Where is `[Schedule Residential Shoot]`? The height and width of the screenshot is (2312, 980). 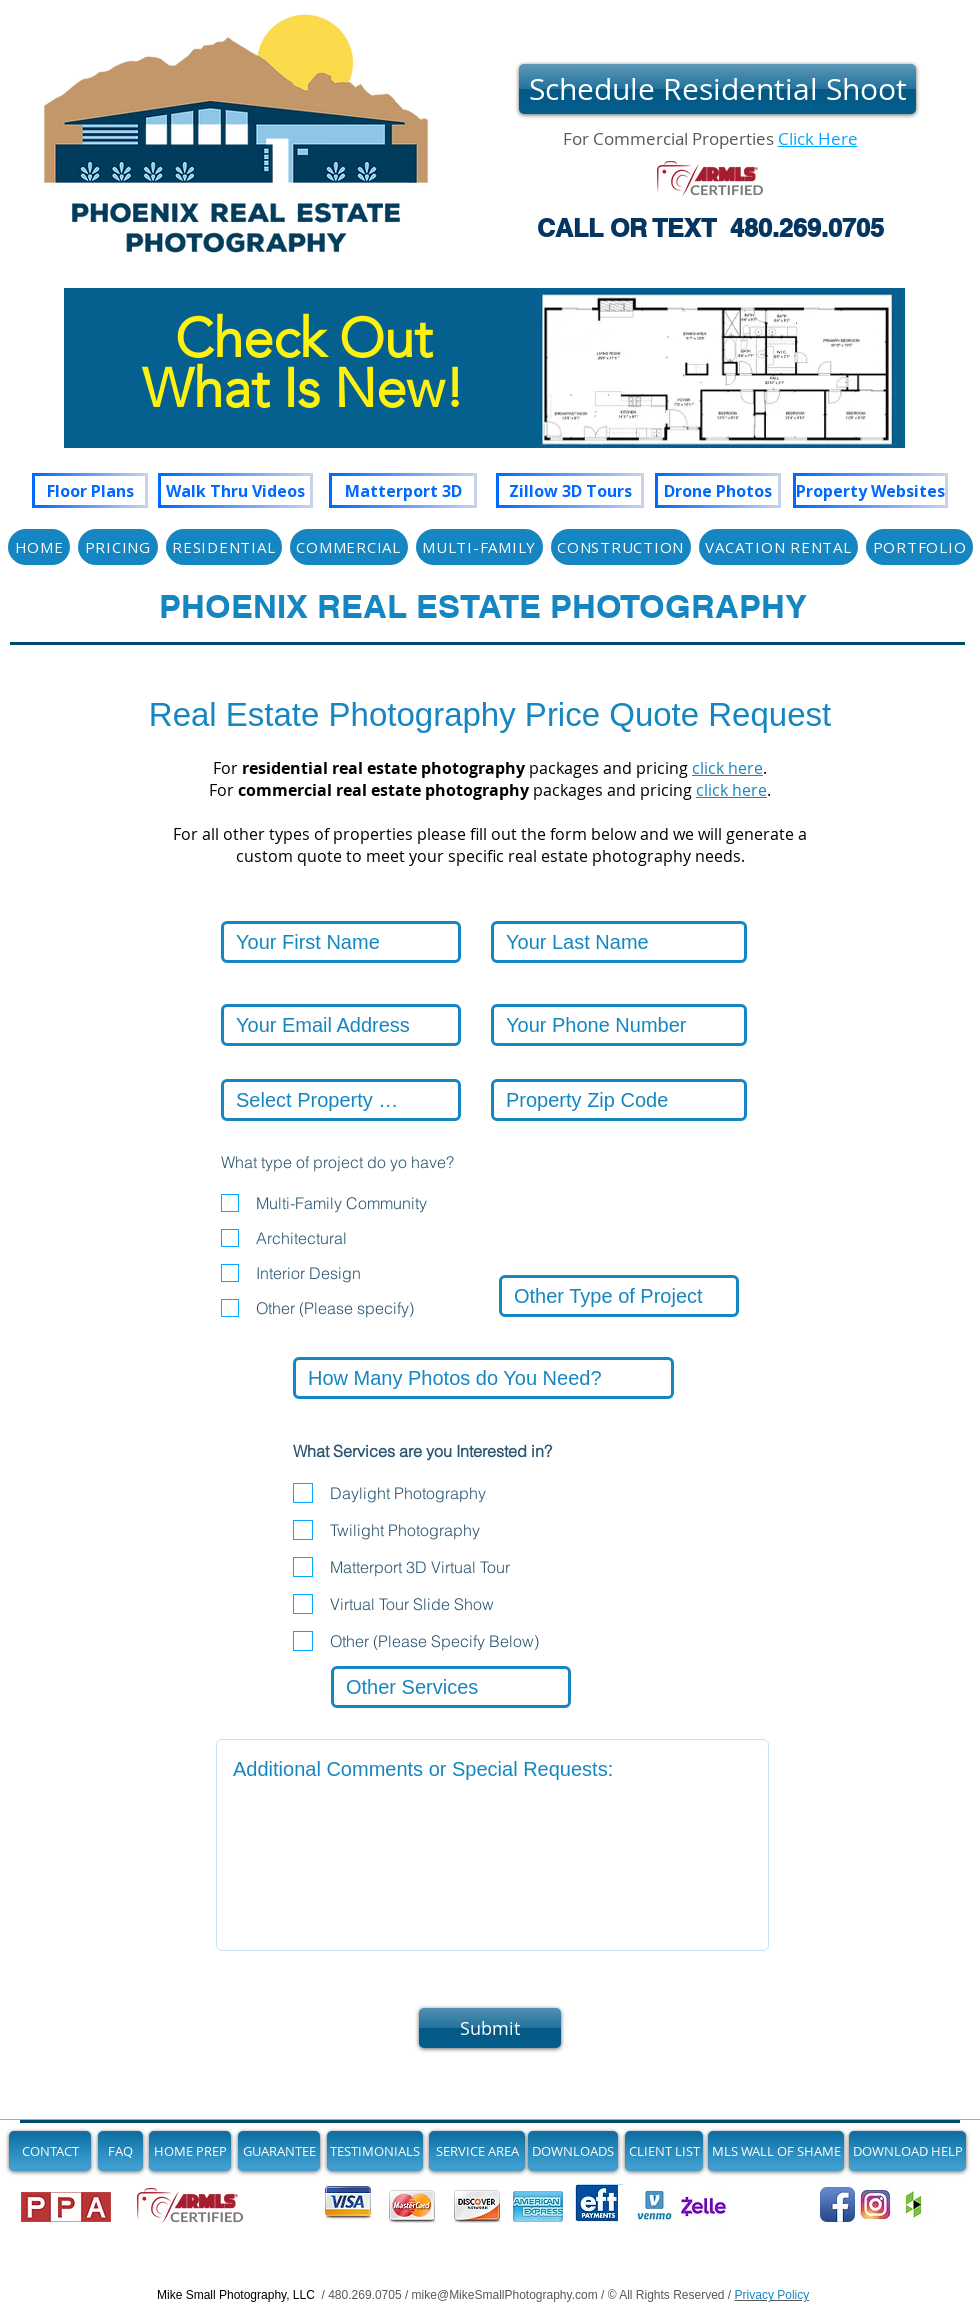 [Schedule Residential Shoot] is located at coordinates (717, 89).